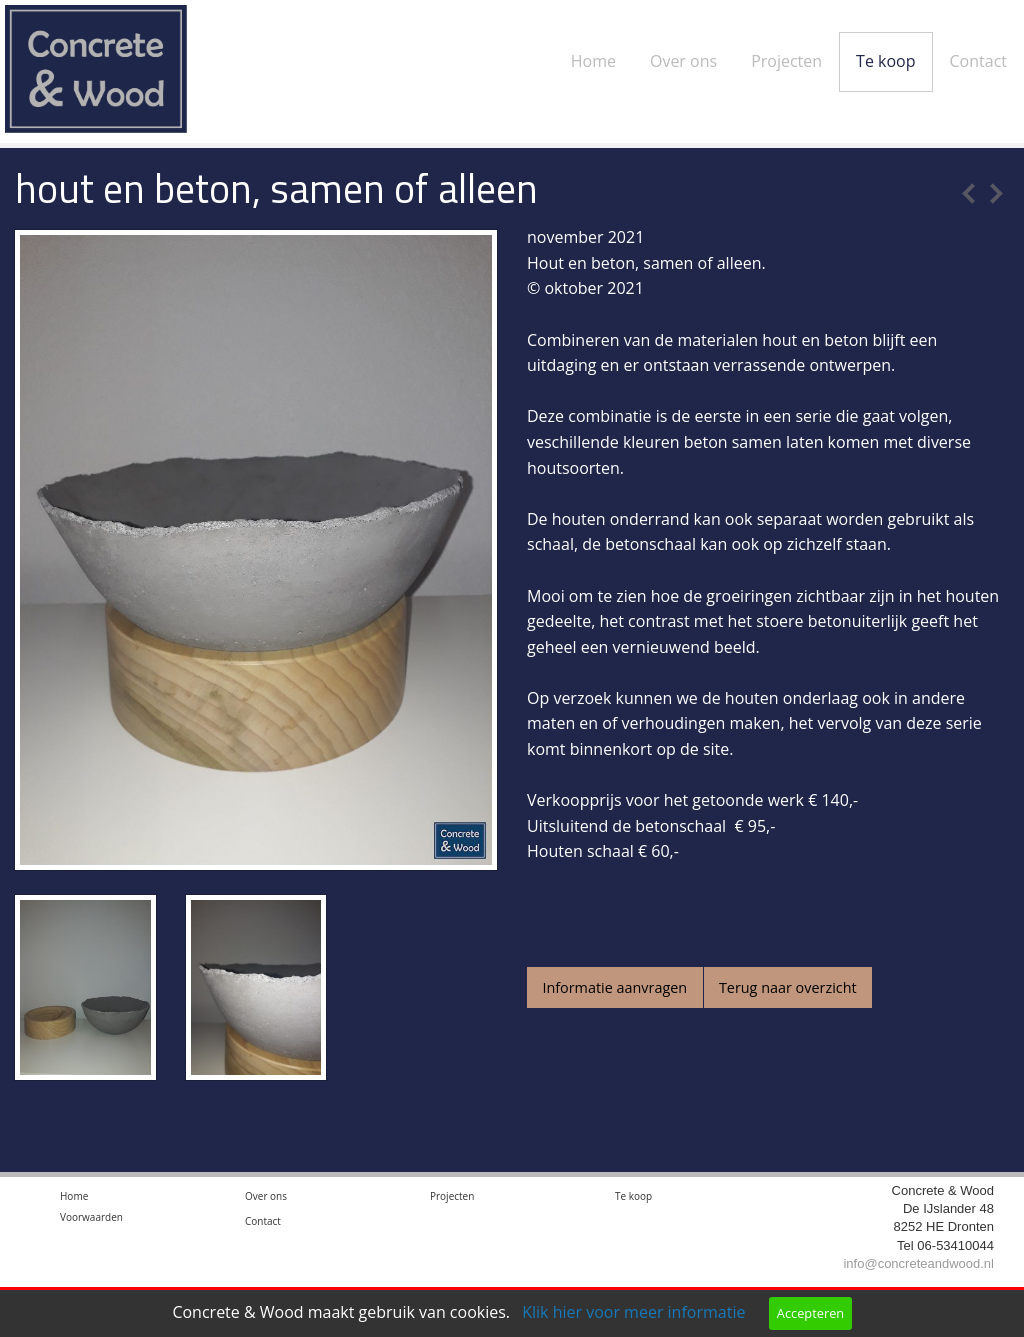 The image size is (1024, 1337). Describe the element at coordinates (810, 1313) in the screenshot. I see `Accepteren` at that location.